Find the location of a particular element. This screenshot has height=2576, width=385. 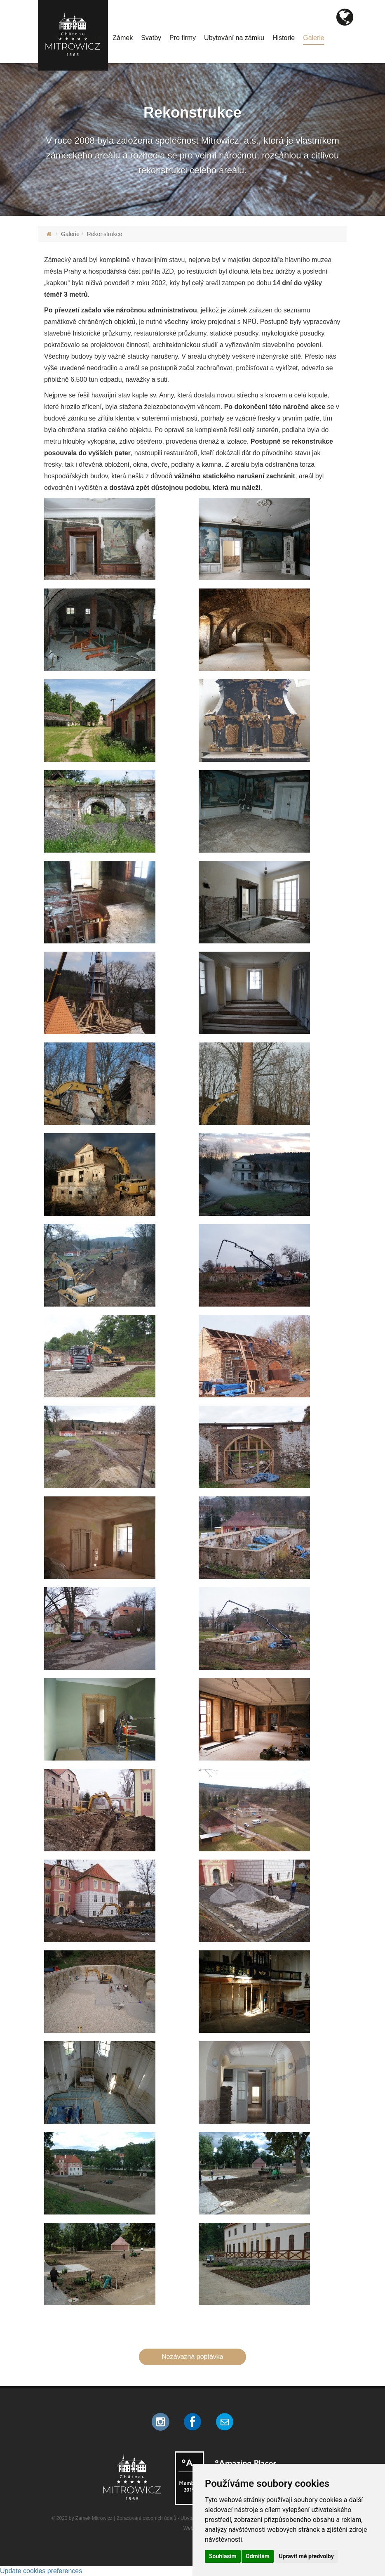

Odmítám [button] is located at coordinates (258, 2556).